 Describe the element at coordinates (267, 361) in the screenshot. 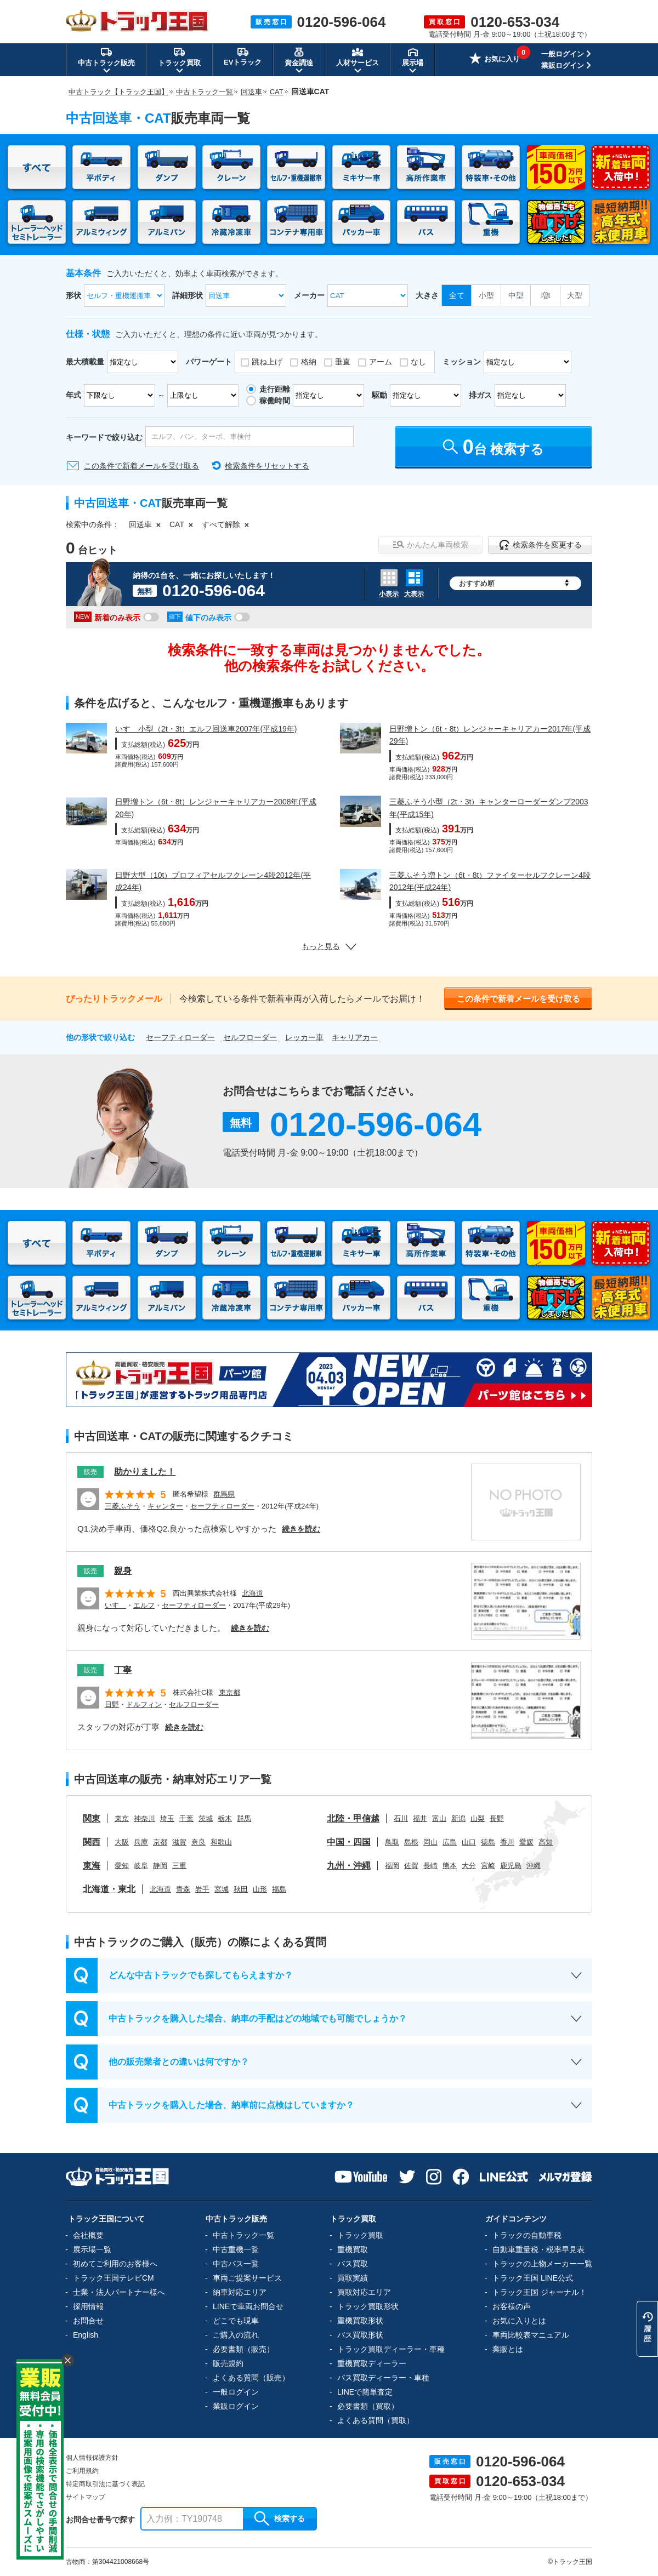

I see `跳ね上げ` at that location.